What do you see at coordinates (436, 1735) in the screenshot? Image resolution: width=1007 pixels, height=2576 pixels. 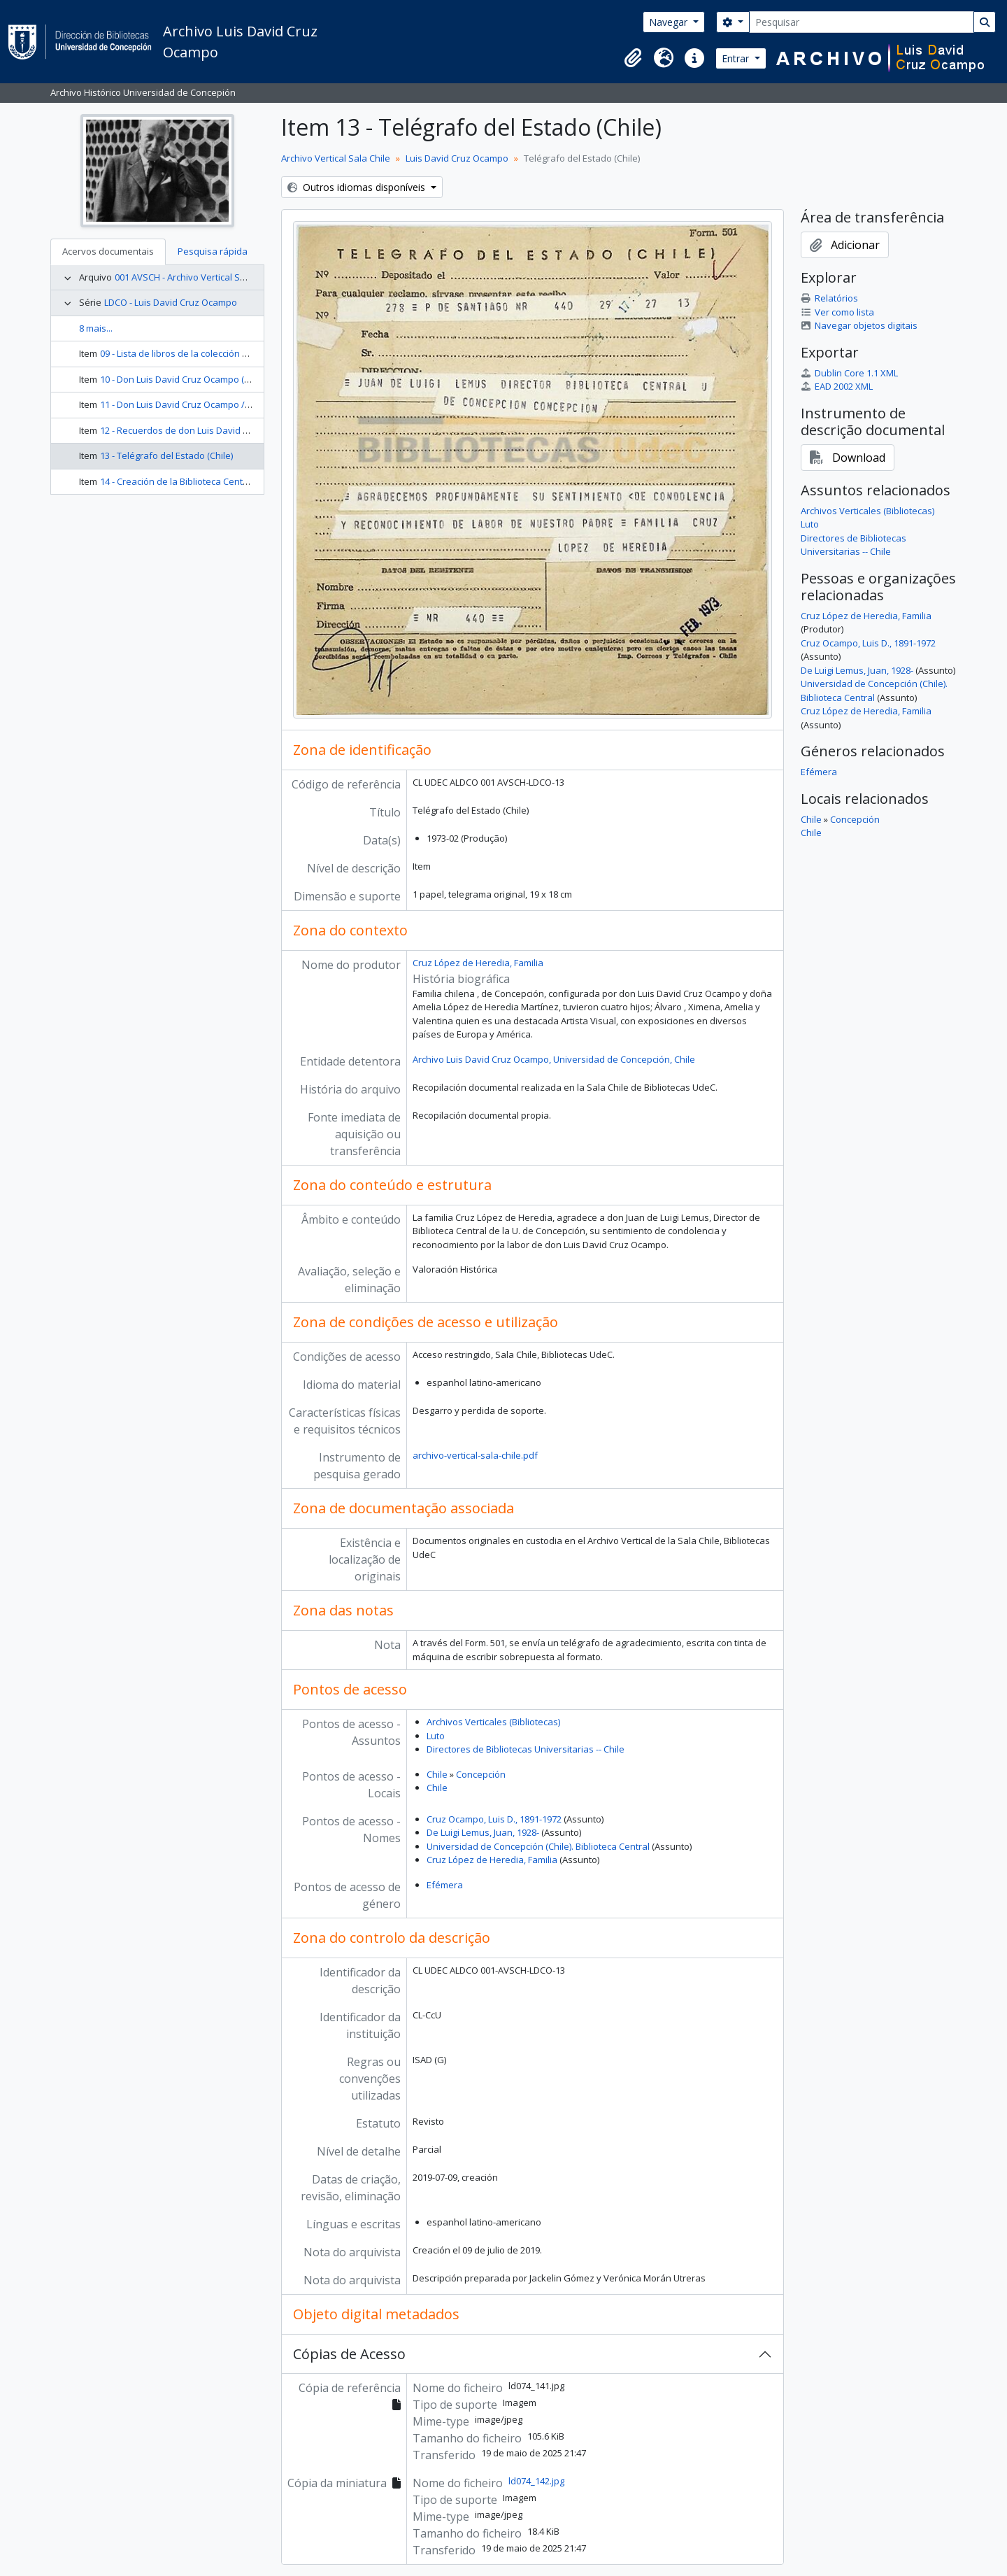 I see `Luto` at bounding box center [436, 1735].